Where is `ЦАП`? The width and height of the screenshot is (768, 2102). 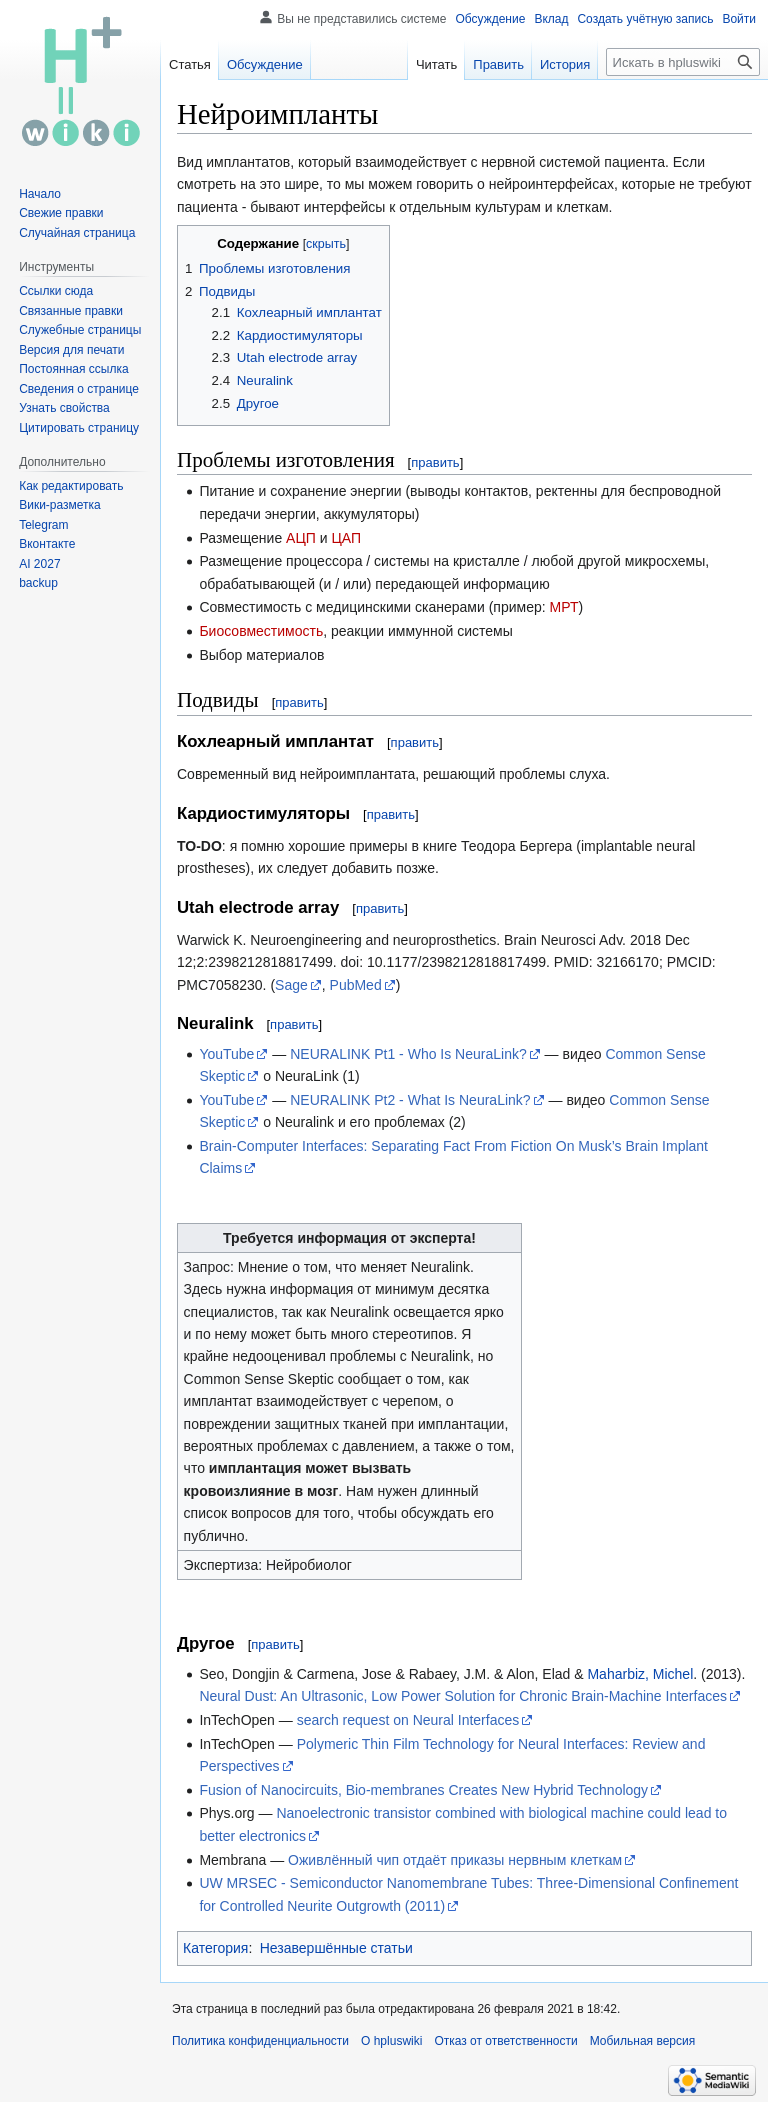 ЦАП is located at coordinates (346, 538).